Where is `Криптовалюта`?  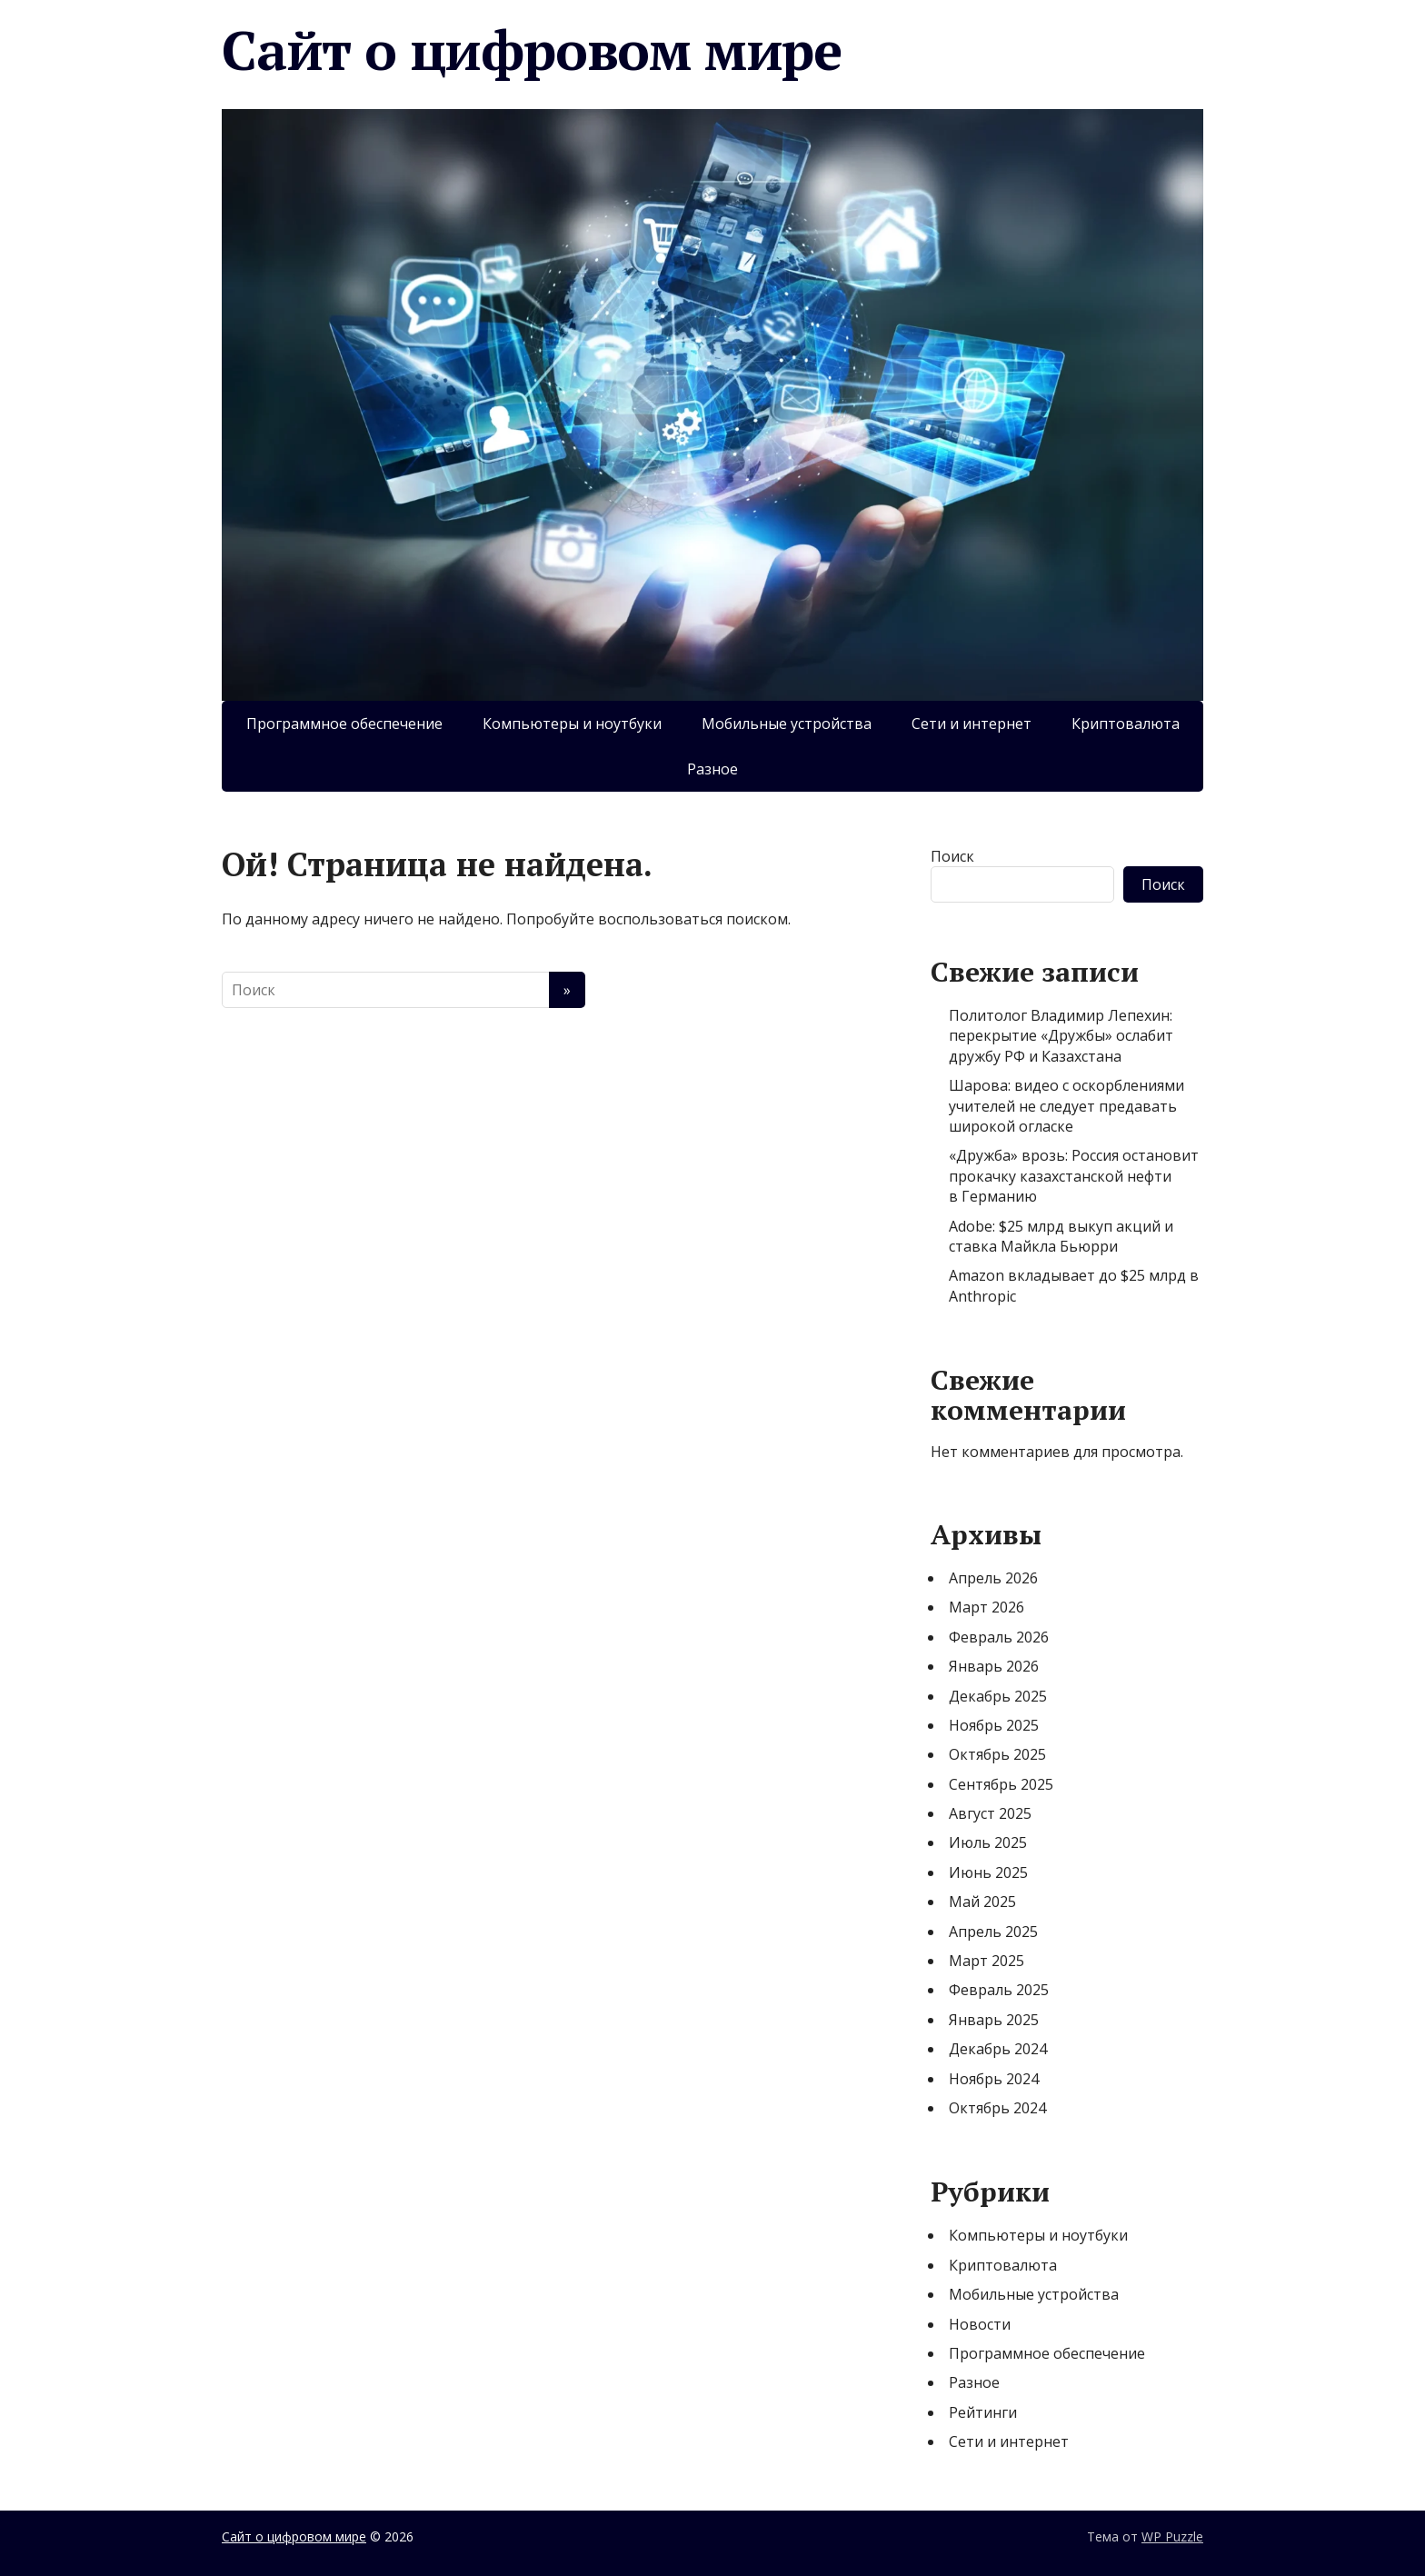 Криптовалюта is located at coordinates (1125, 724).